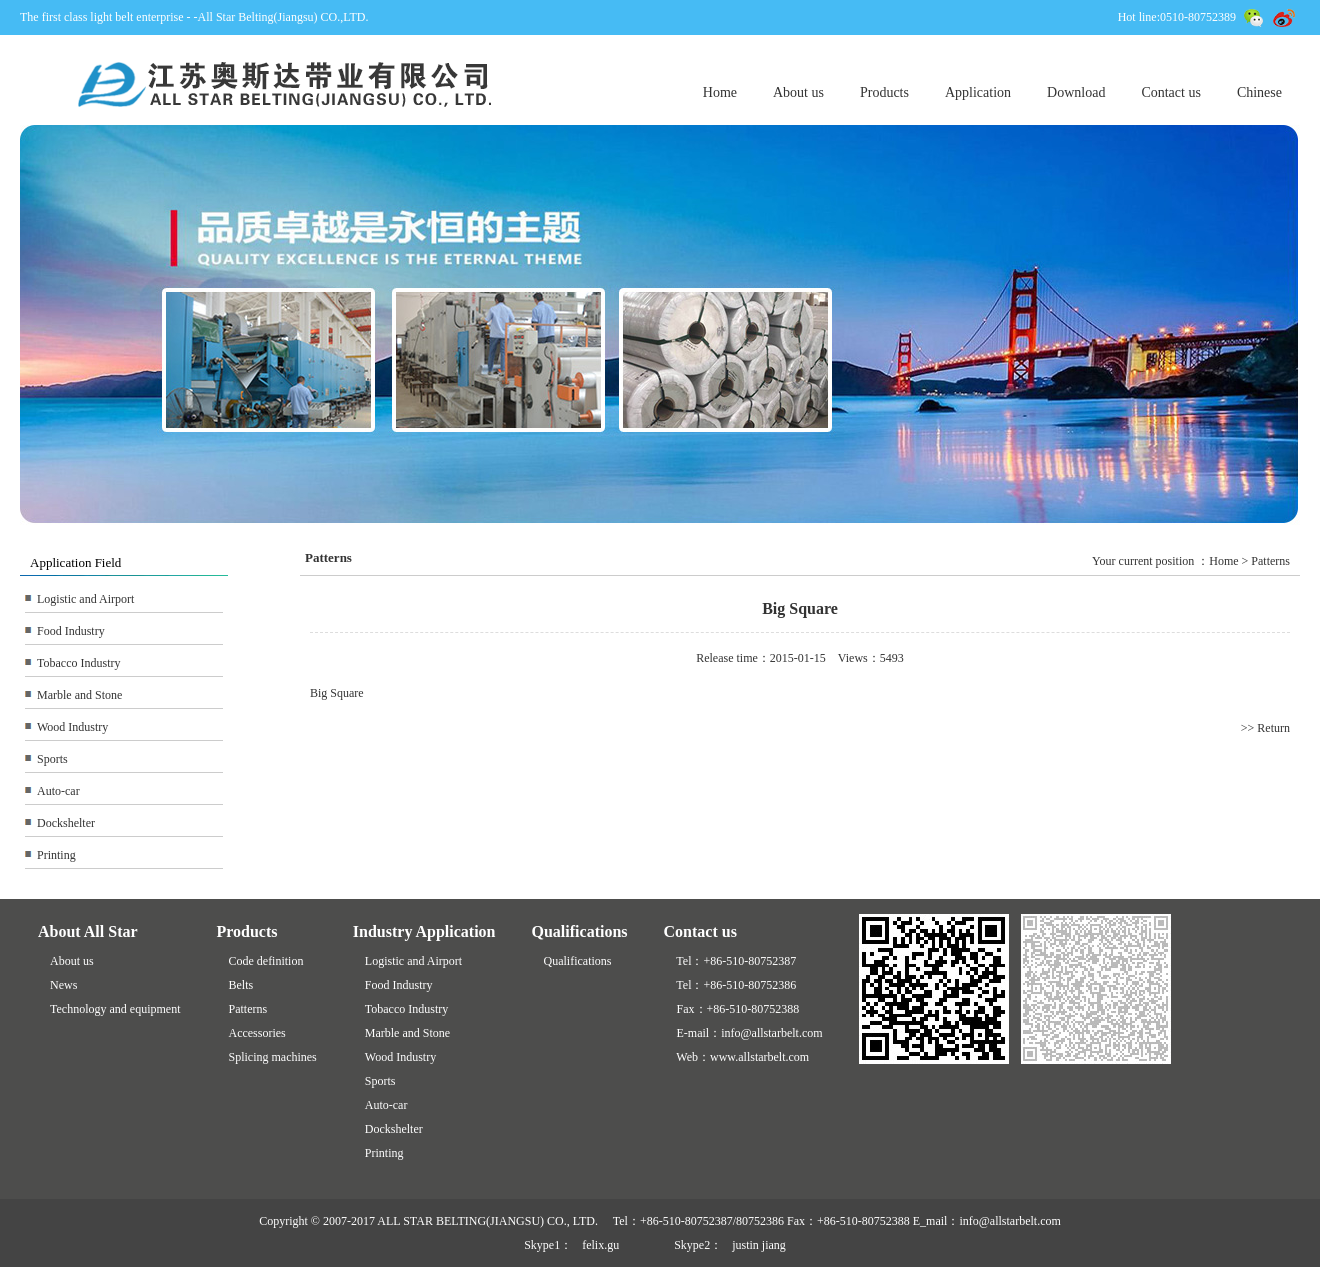 This screenshot has width=1320, height=1267. What do you see at coordinates (424, 931) in the screenshot?
I see `Industry Application` at bounding box center [424, 931].